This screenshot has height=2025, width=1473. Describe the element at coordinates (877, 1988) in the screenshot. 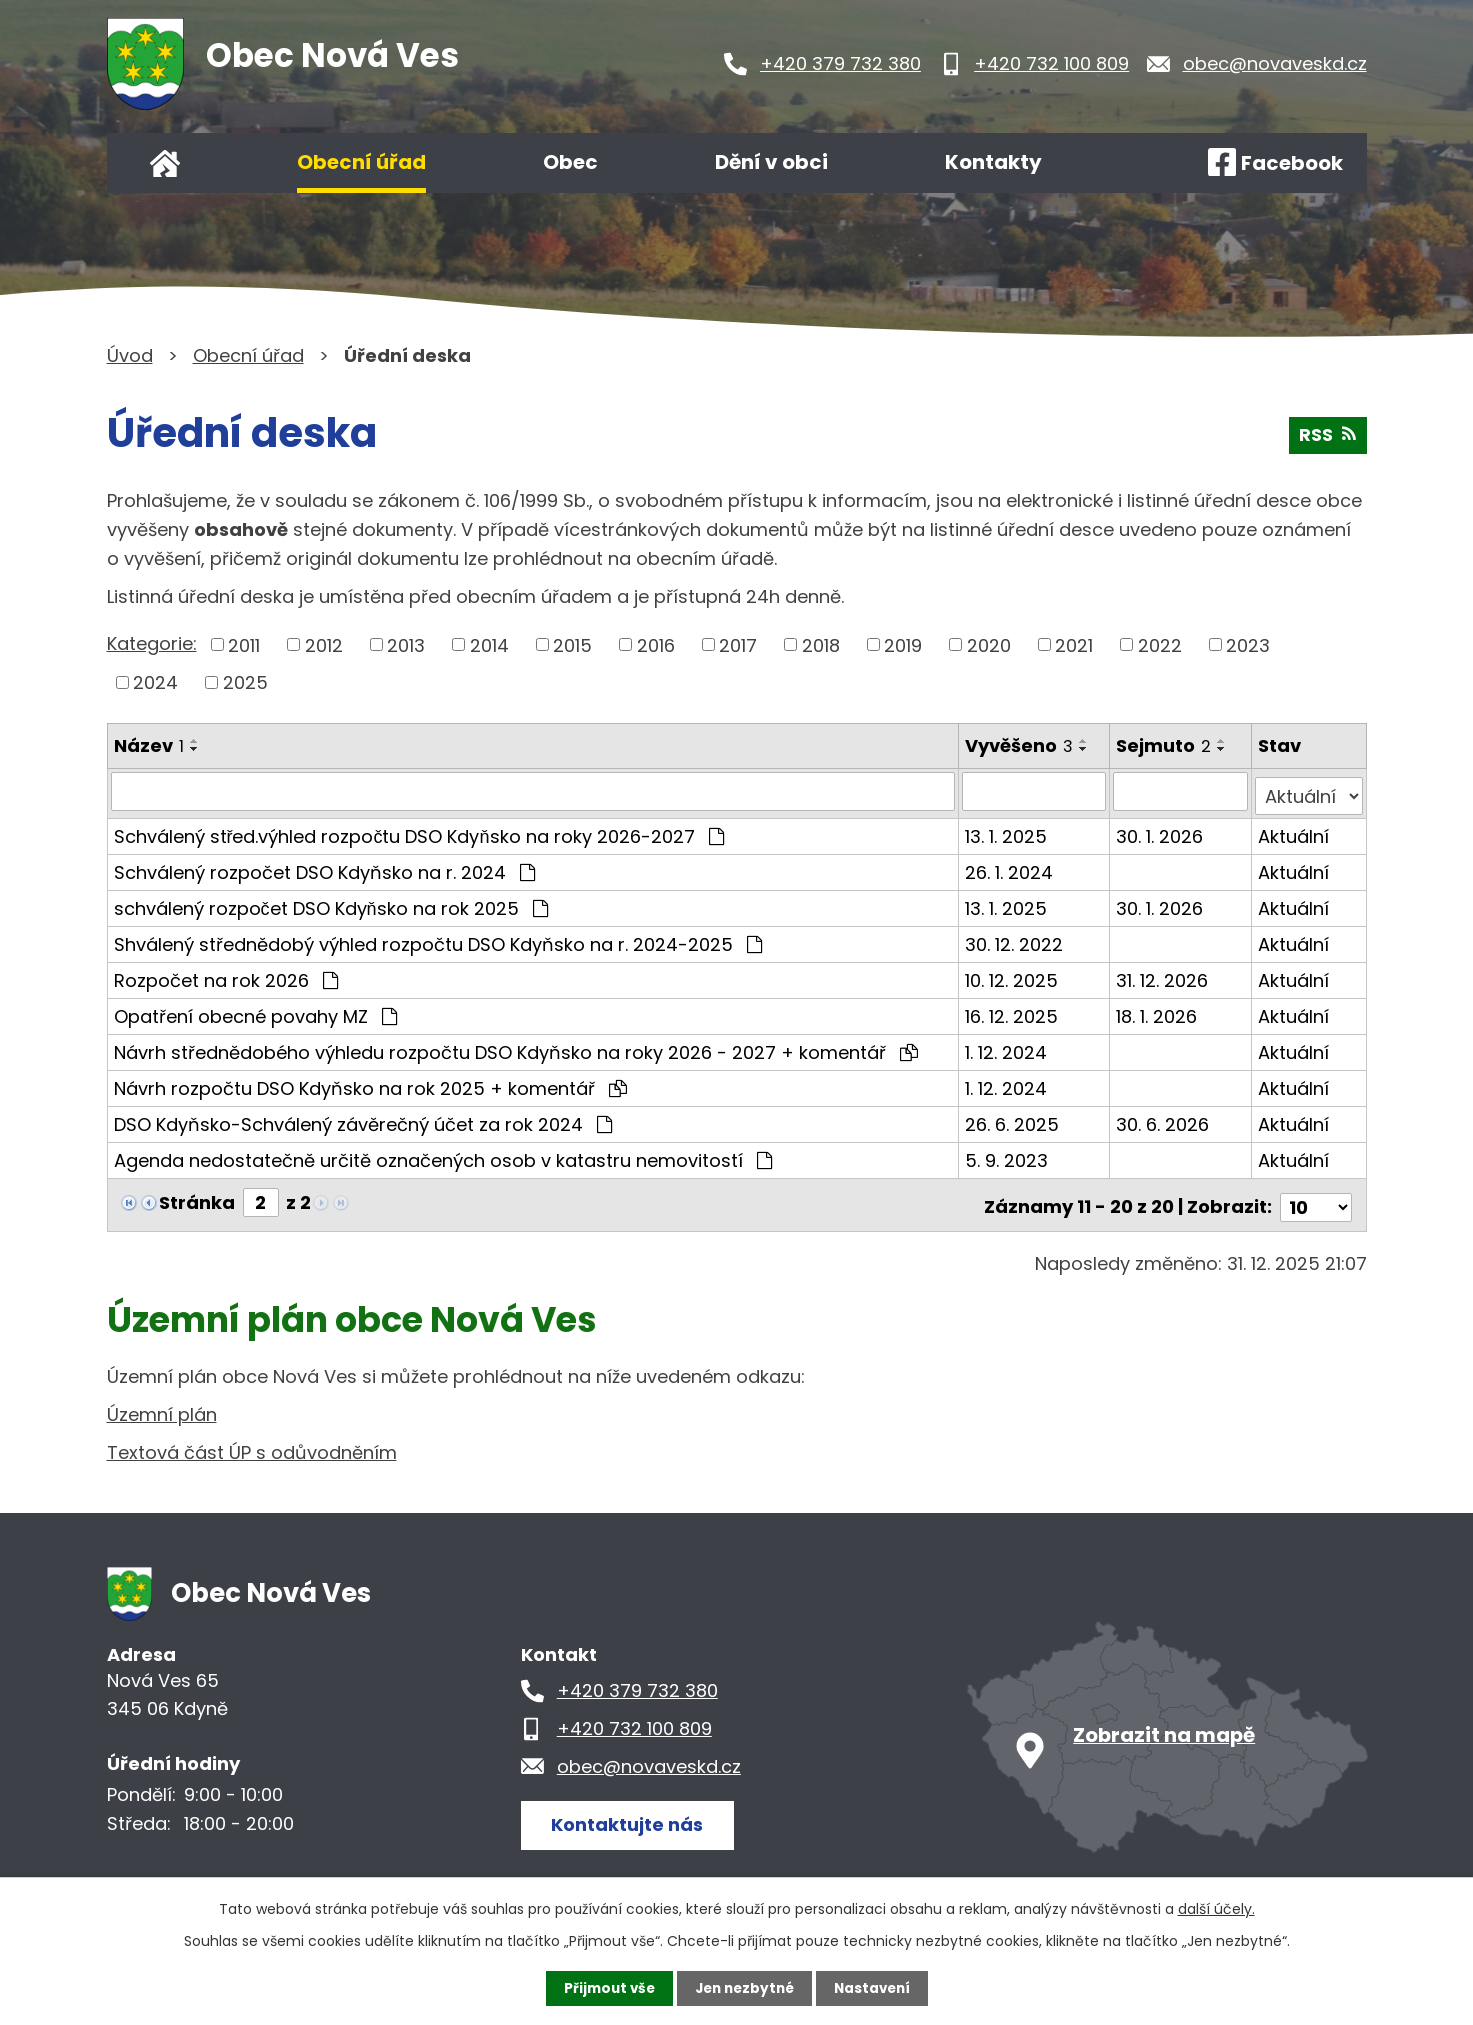

I see `Nastavení` at that location.